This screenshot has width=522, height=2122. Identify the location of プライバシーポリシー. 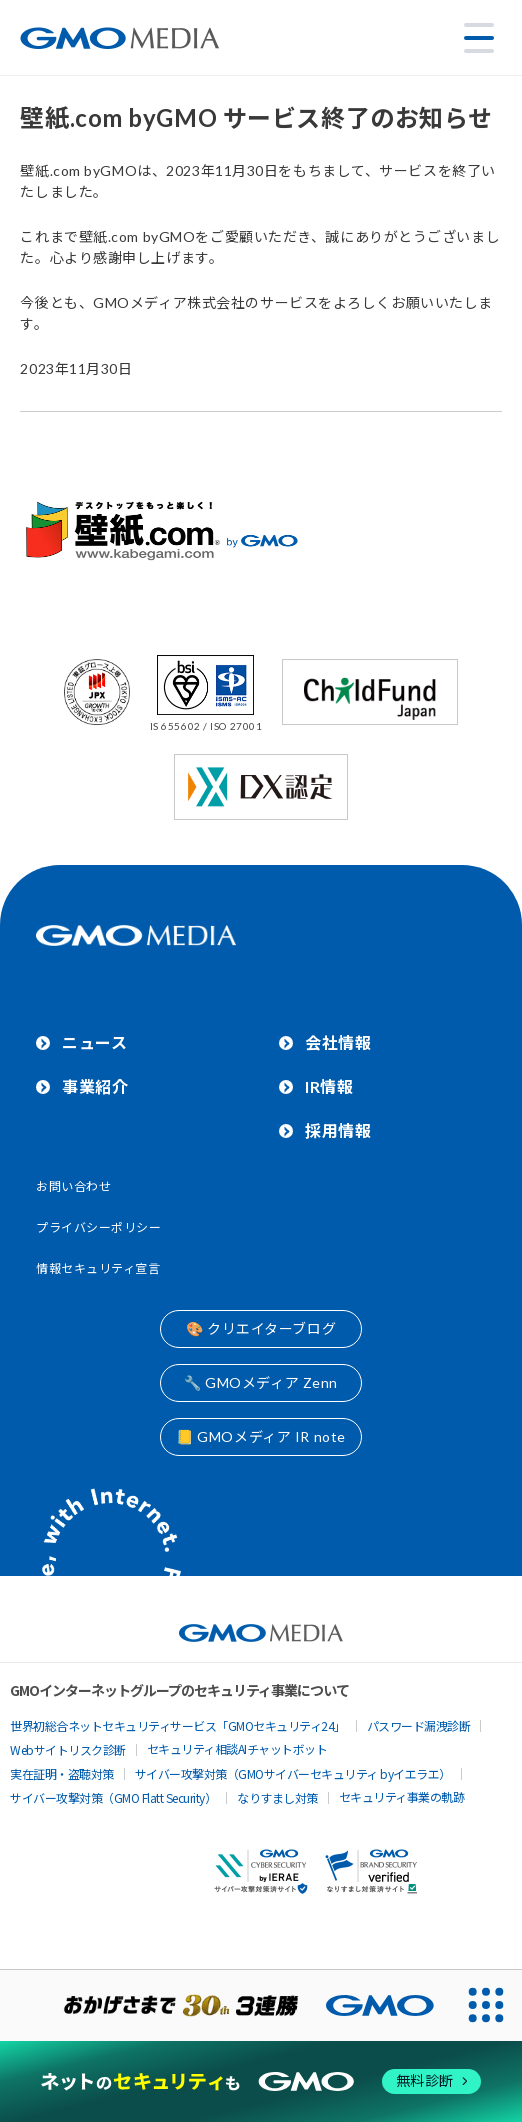
(99, 1227).